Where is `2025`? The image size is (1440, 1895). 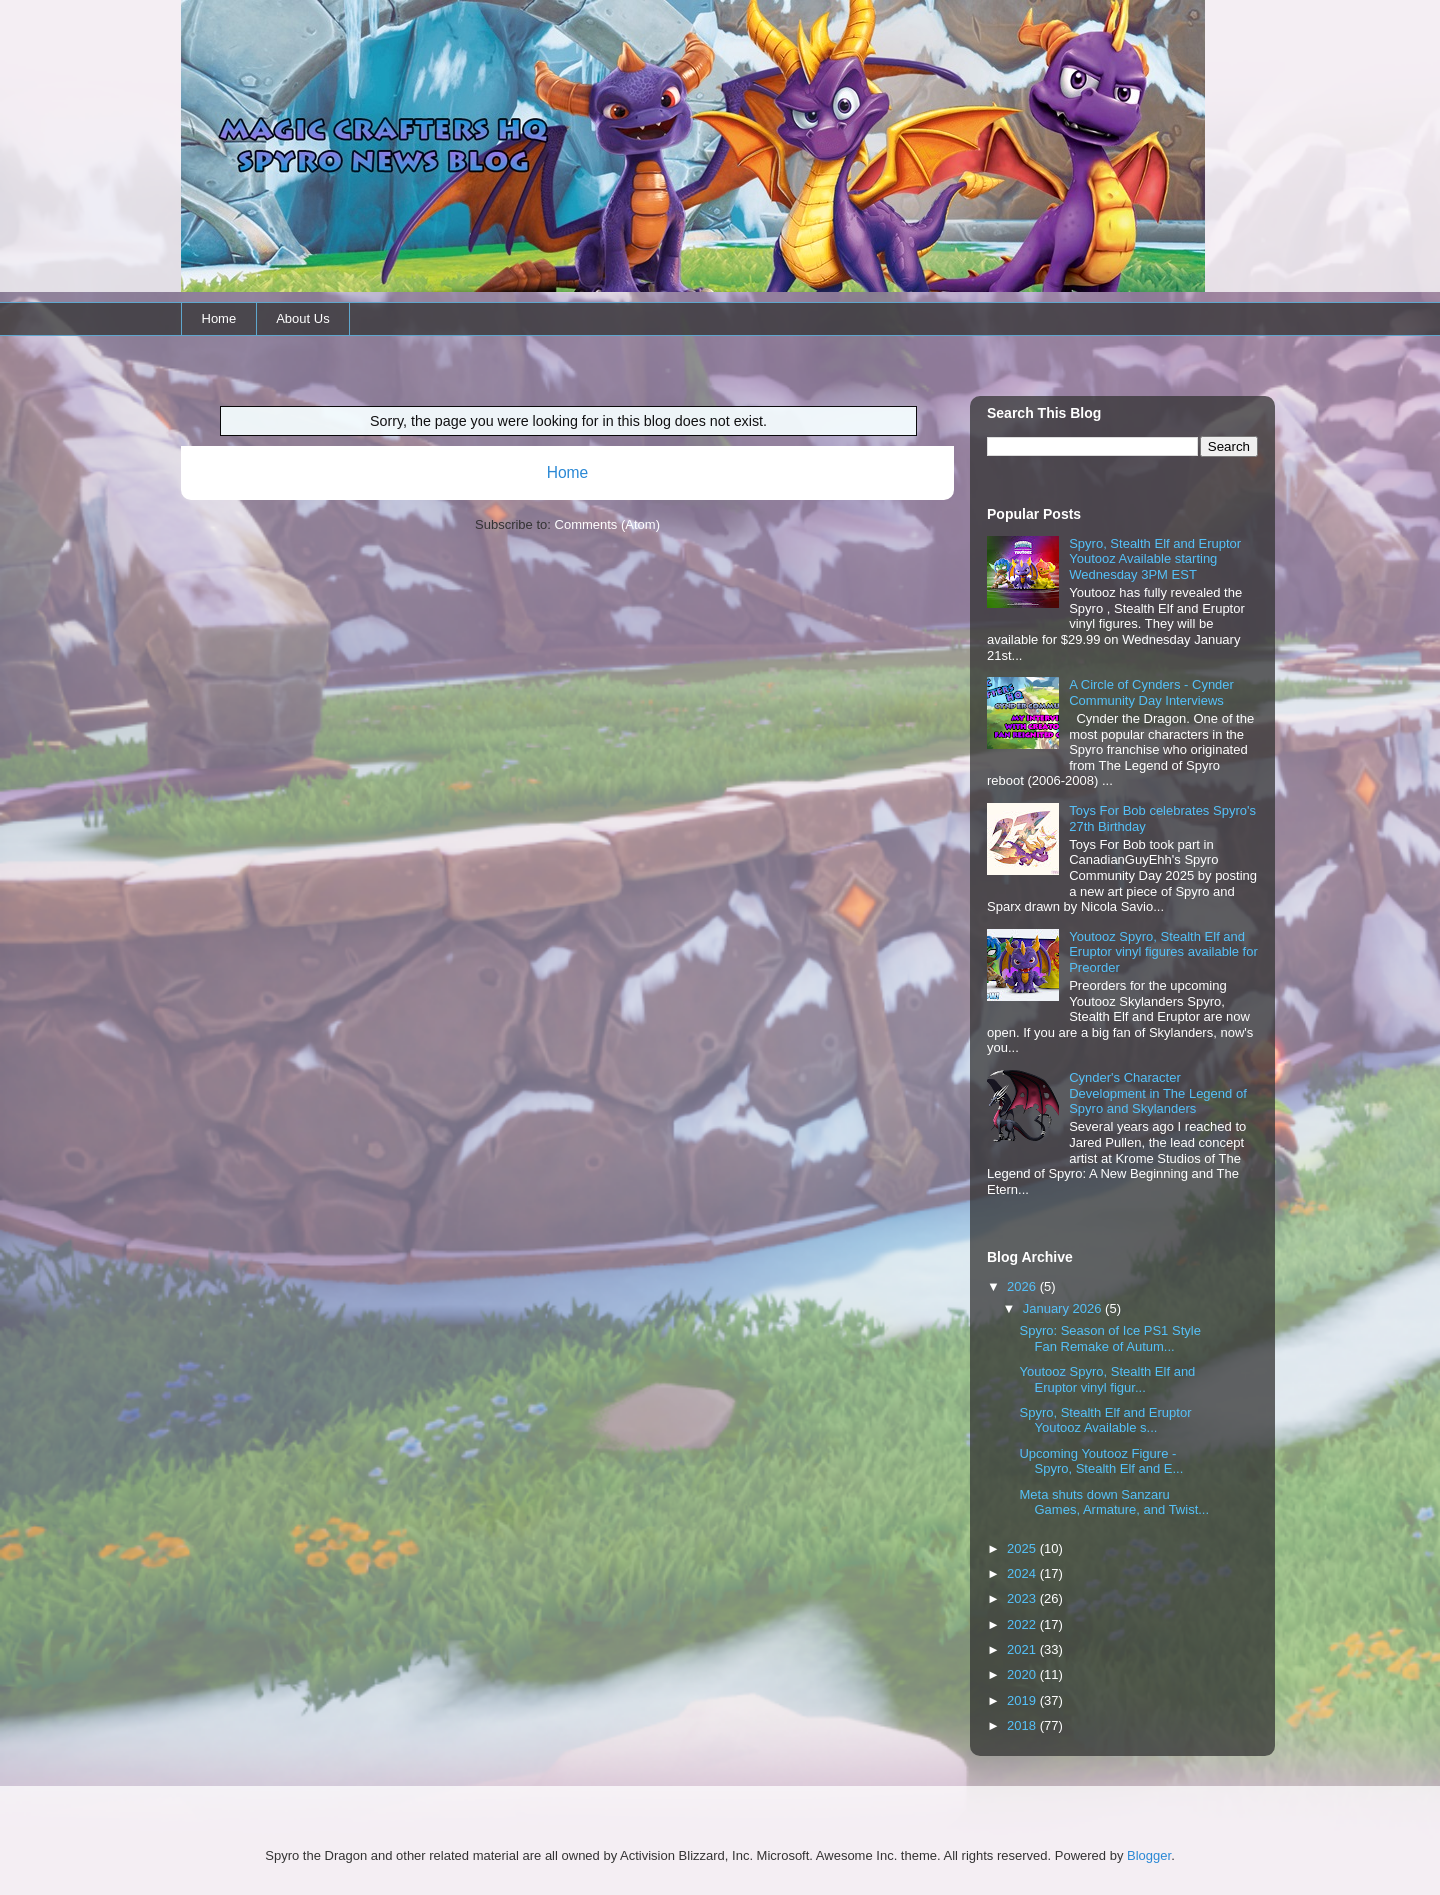
2025 is located at coordinates (1023, 1548).